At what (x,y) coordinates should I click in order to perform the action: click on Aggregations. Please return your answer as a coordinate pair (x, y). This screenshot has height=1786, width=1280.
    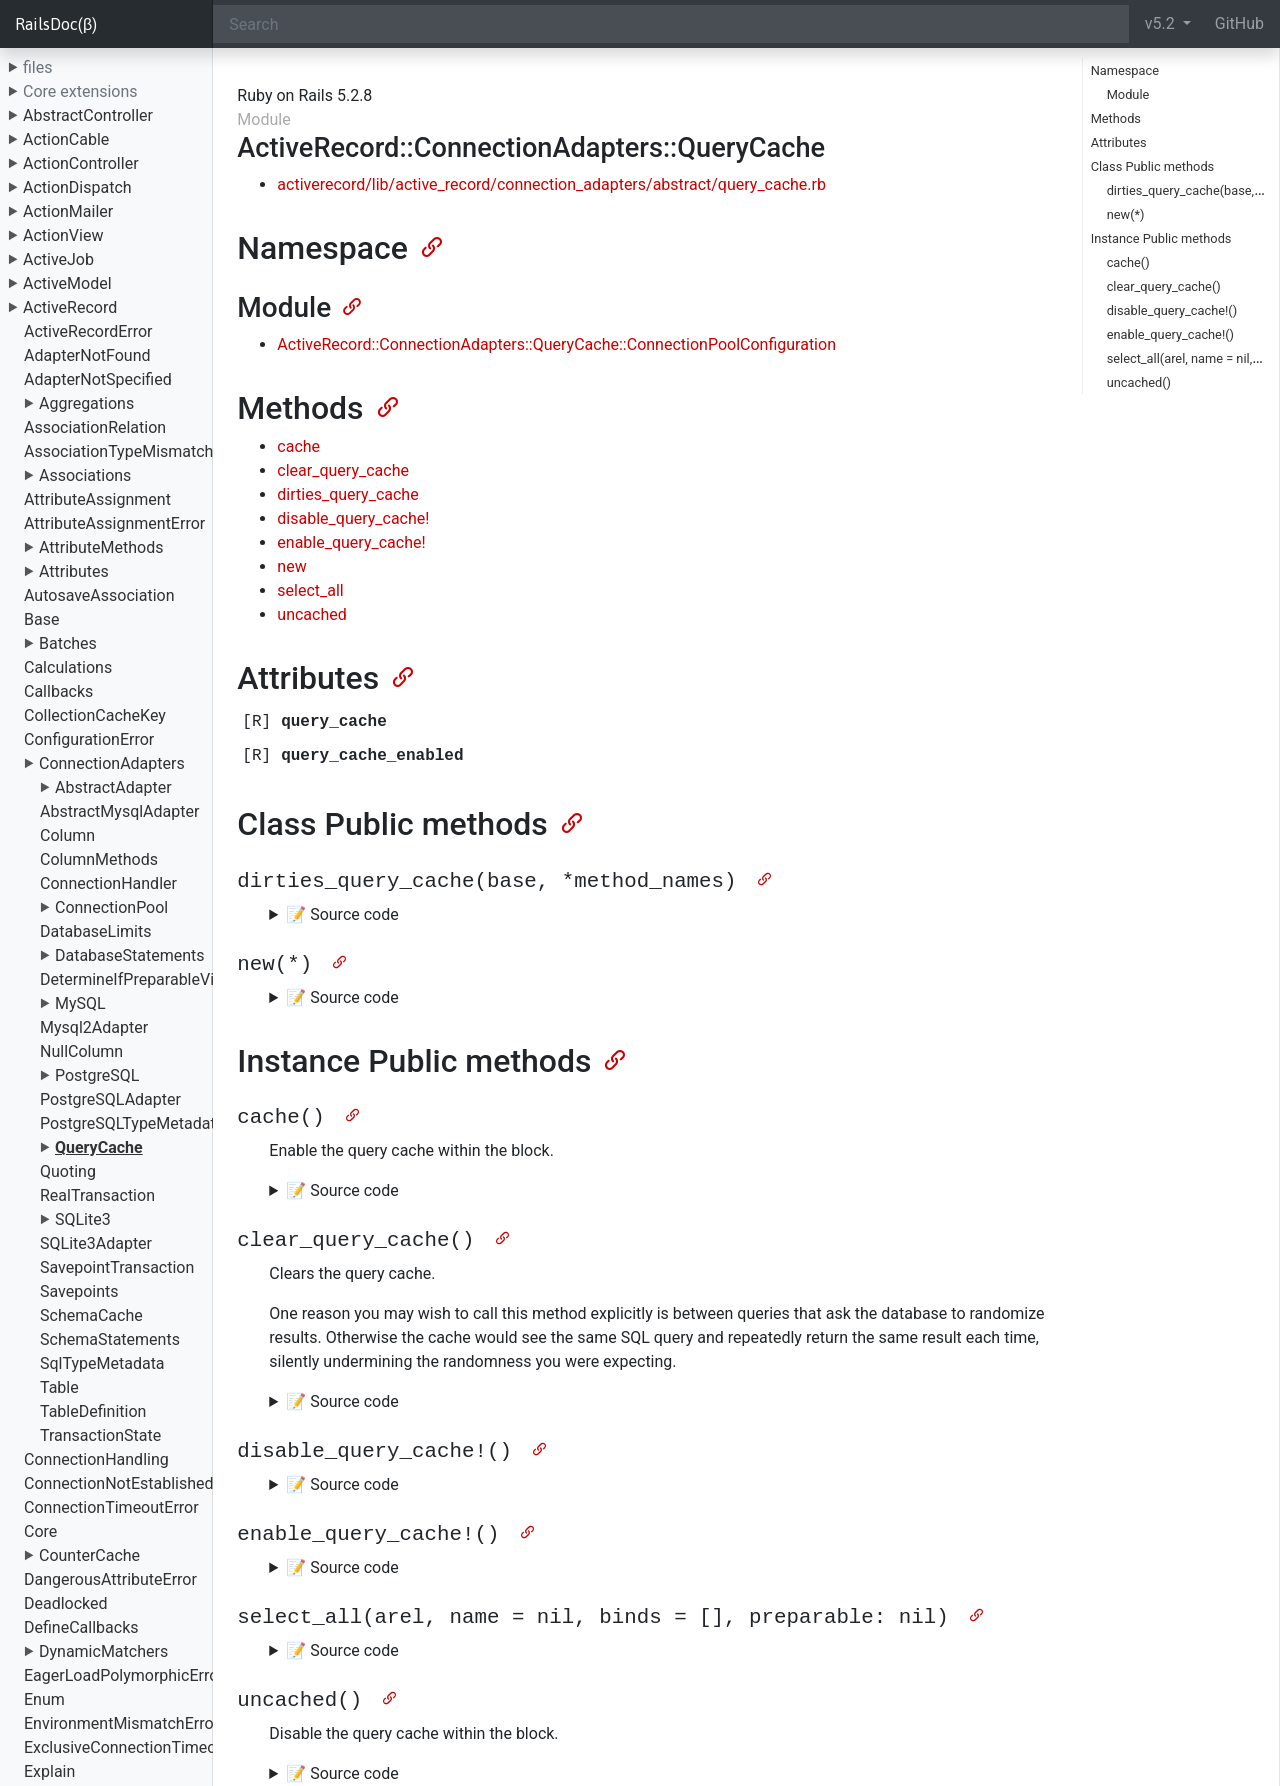
    Looking at the image, I should click on (86, 403).